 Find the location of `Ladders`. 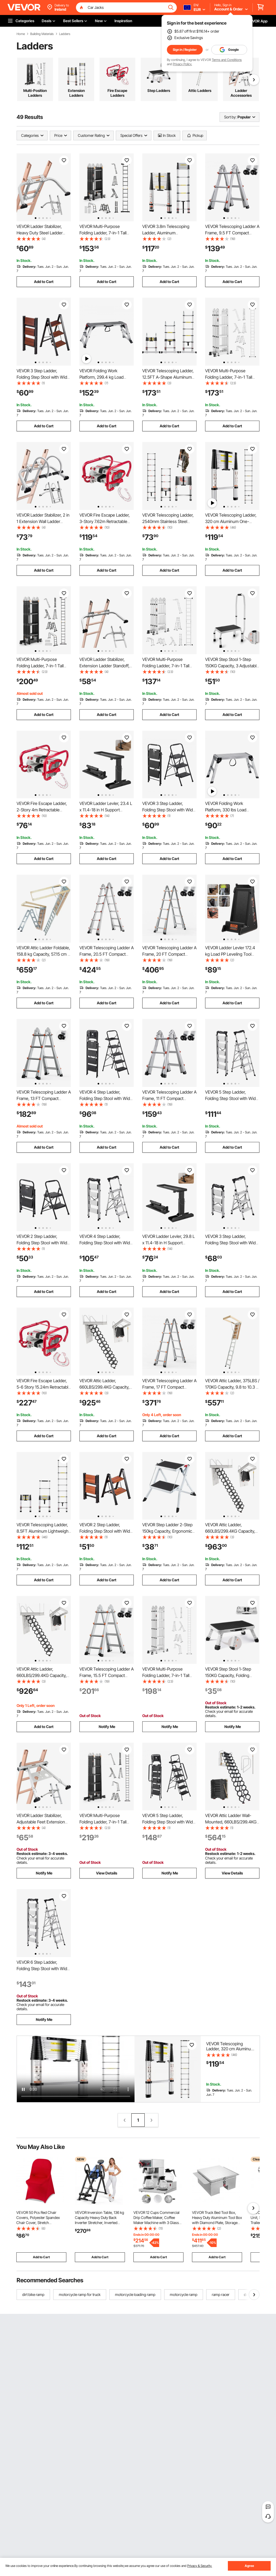

Ladders is located at coordinates (64, 34).